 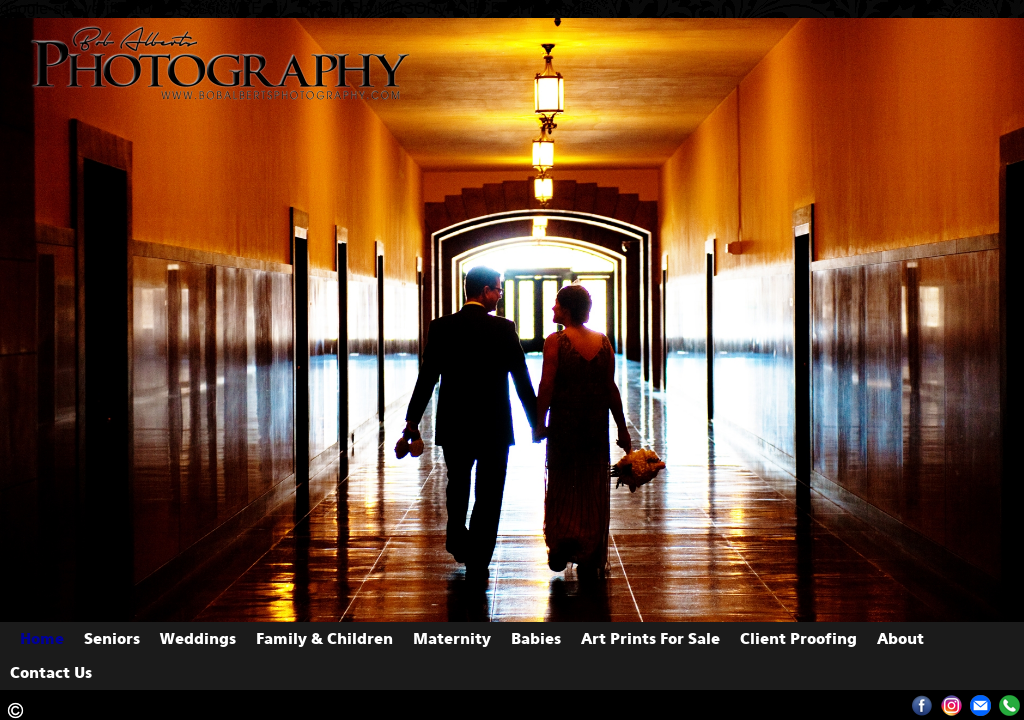 What do you see at coordinates (951, 705) in the screenshot?
I see `Instagram` at bounding box center [951, 705].